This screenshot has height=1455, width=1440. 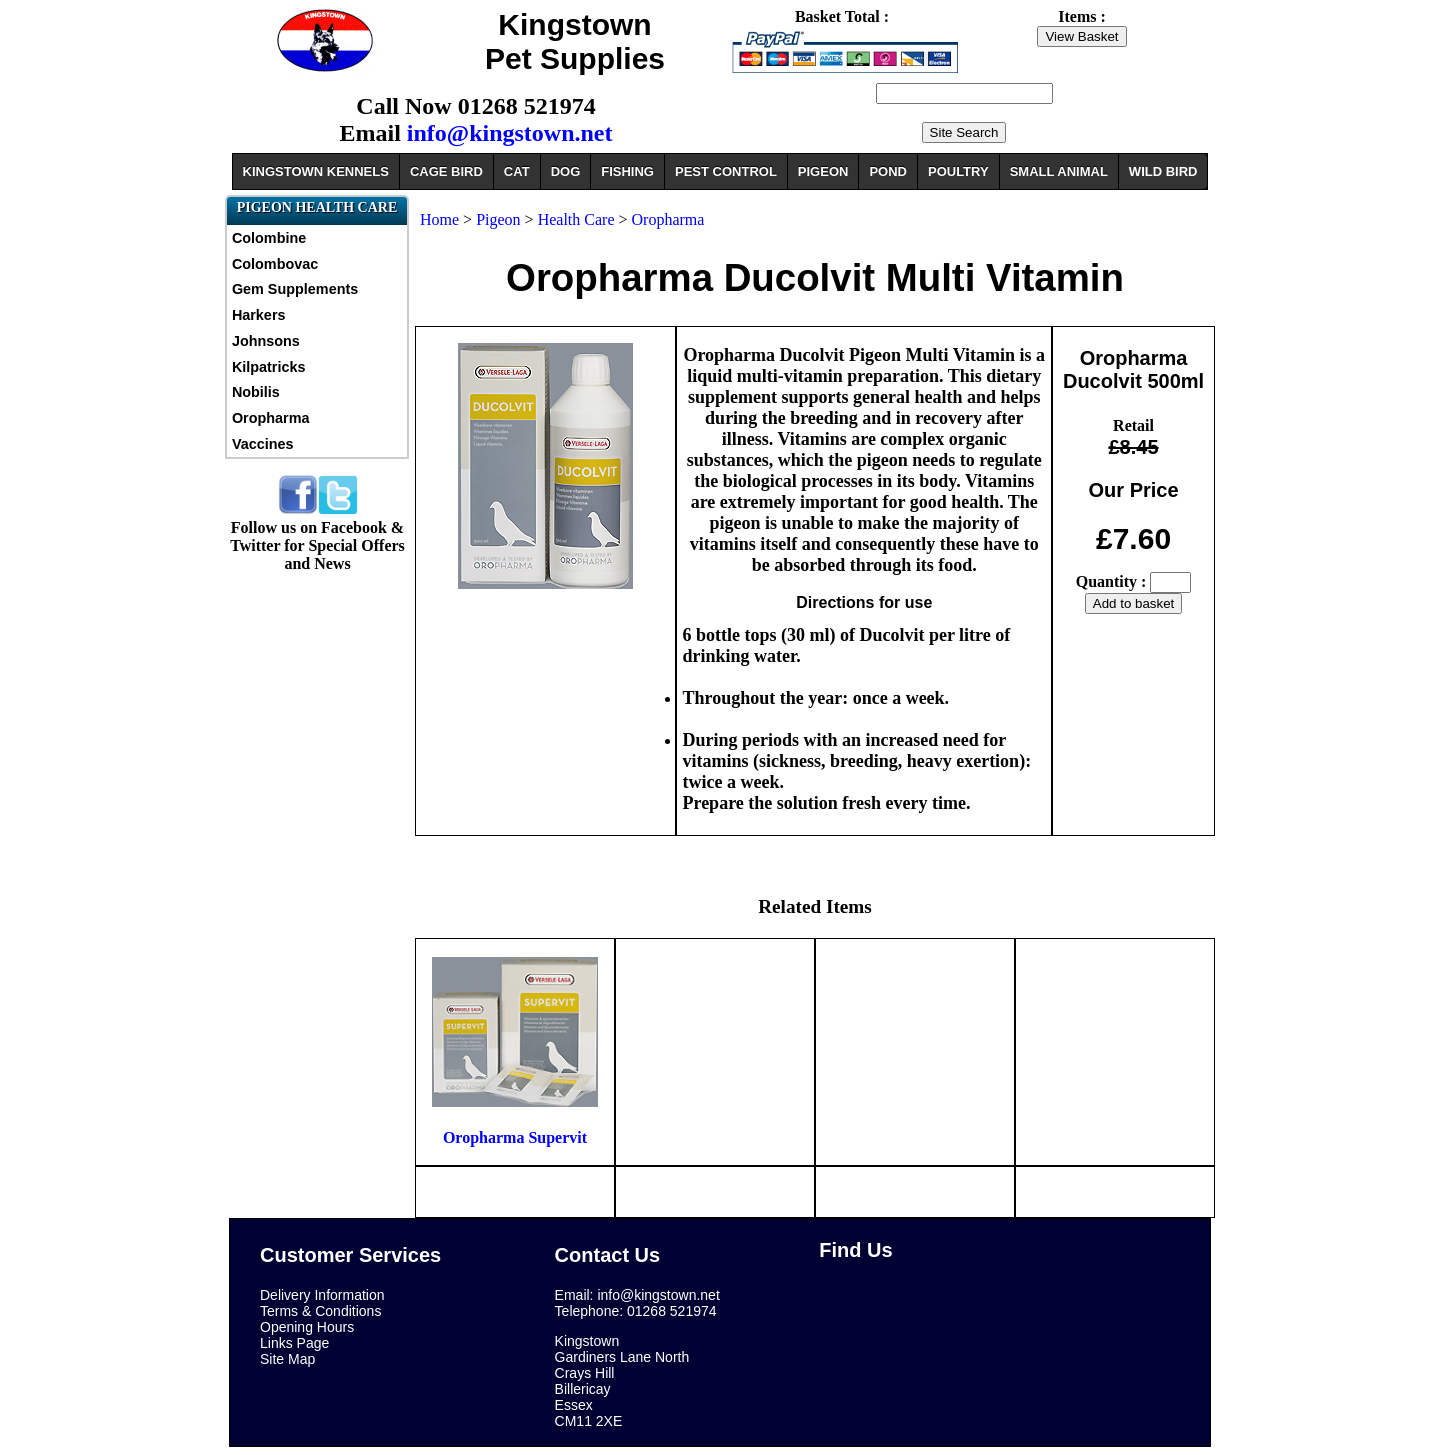 What do you see at coordinates (627, 171) in the screenshot?
I see `FISHING` at bounding box center [627, 171].